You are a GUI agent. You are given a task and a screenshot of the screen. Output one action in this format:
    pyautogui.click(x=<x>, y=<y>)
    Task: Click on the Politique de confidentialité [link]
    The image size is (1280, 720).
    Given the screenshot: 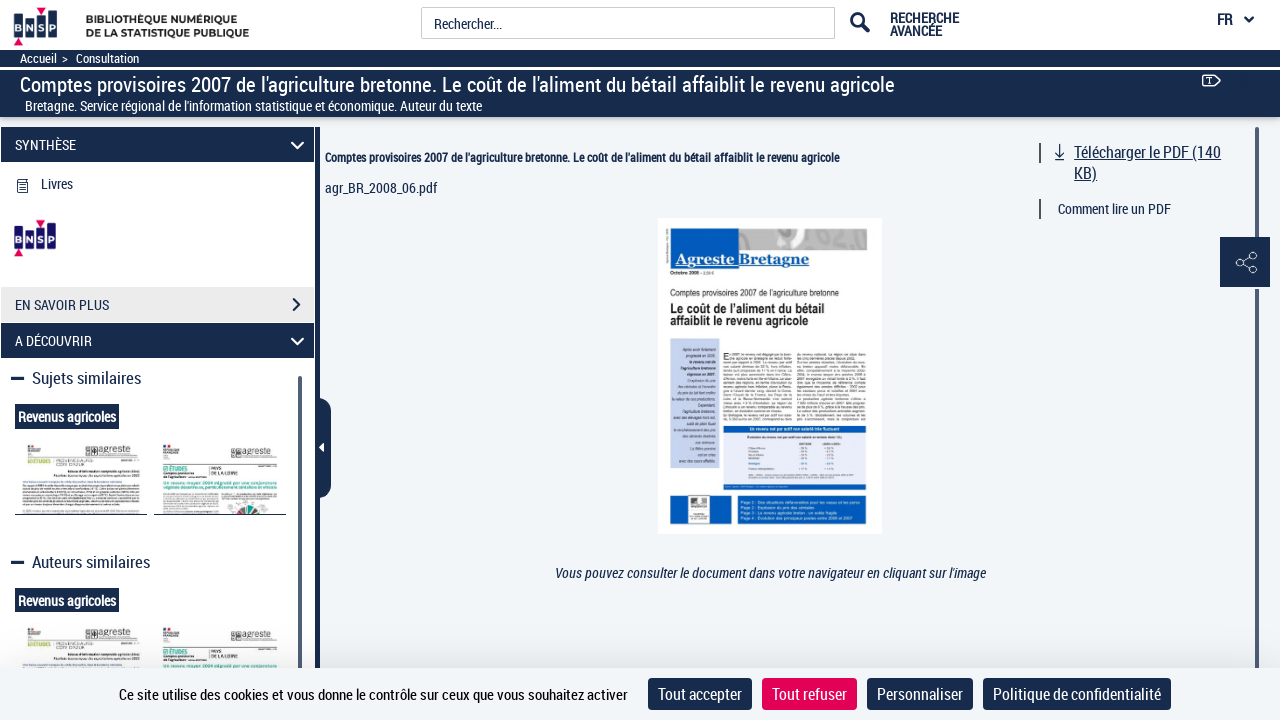 What is the action you would take?
    pyautogui.click(x=1077, y=694)
    